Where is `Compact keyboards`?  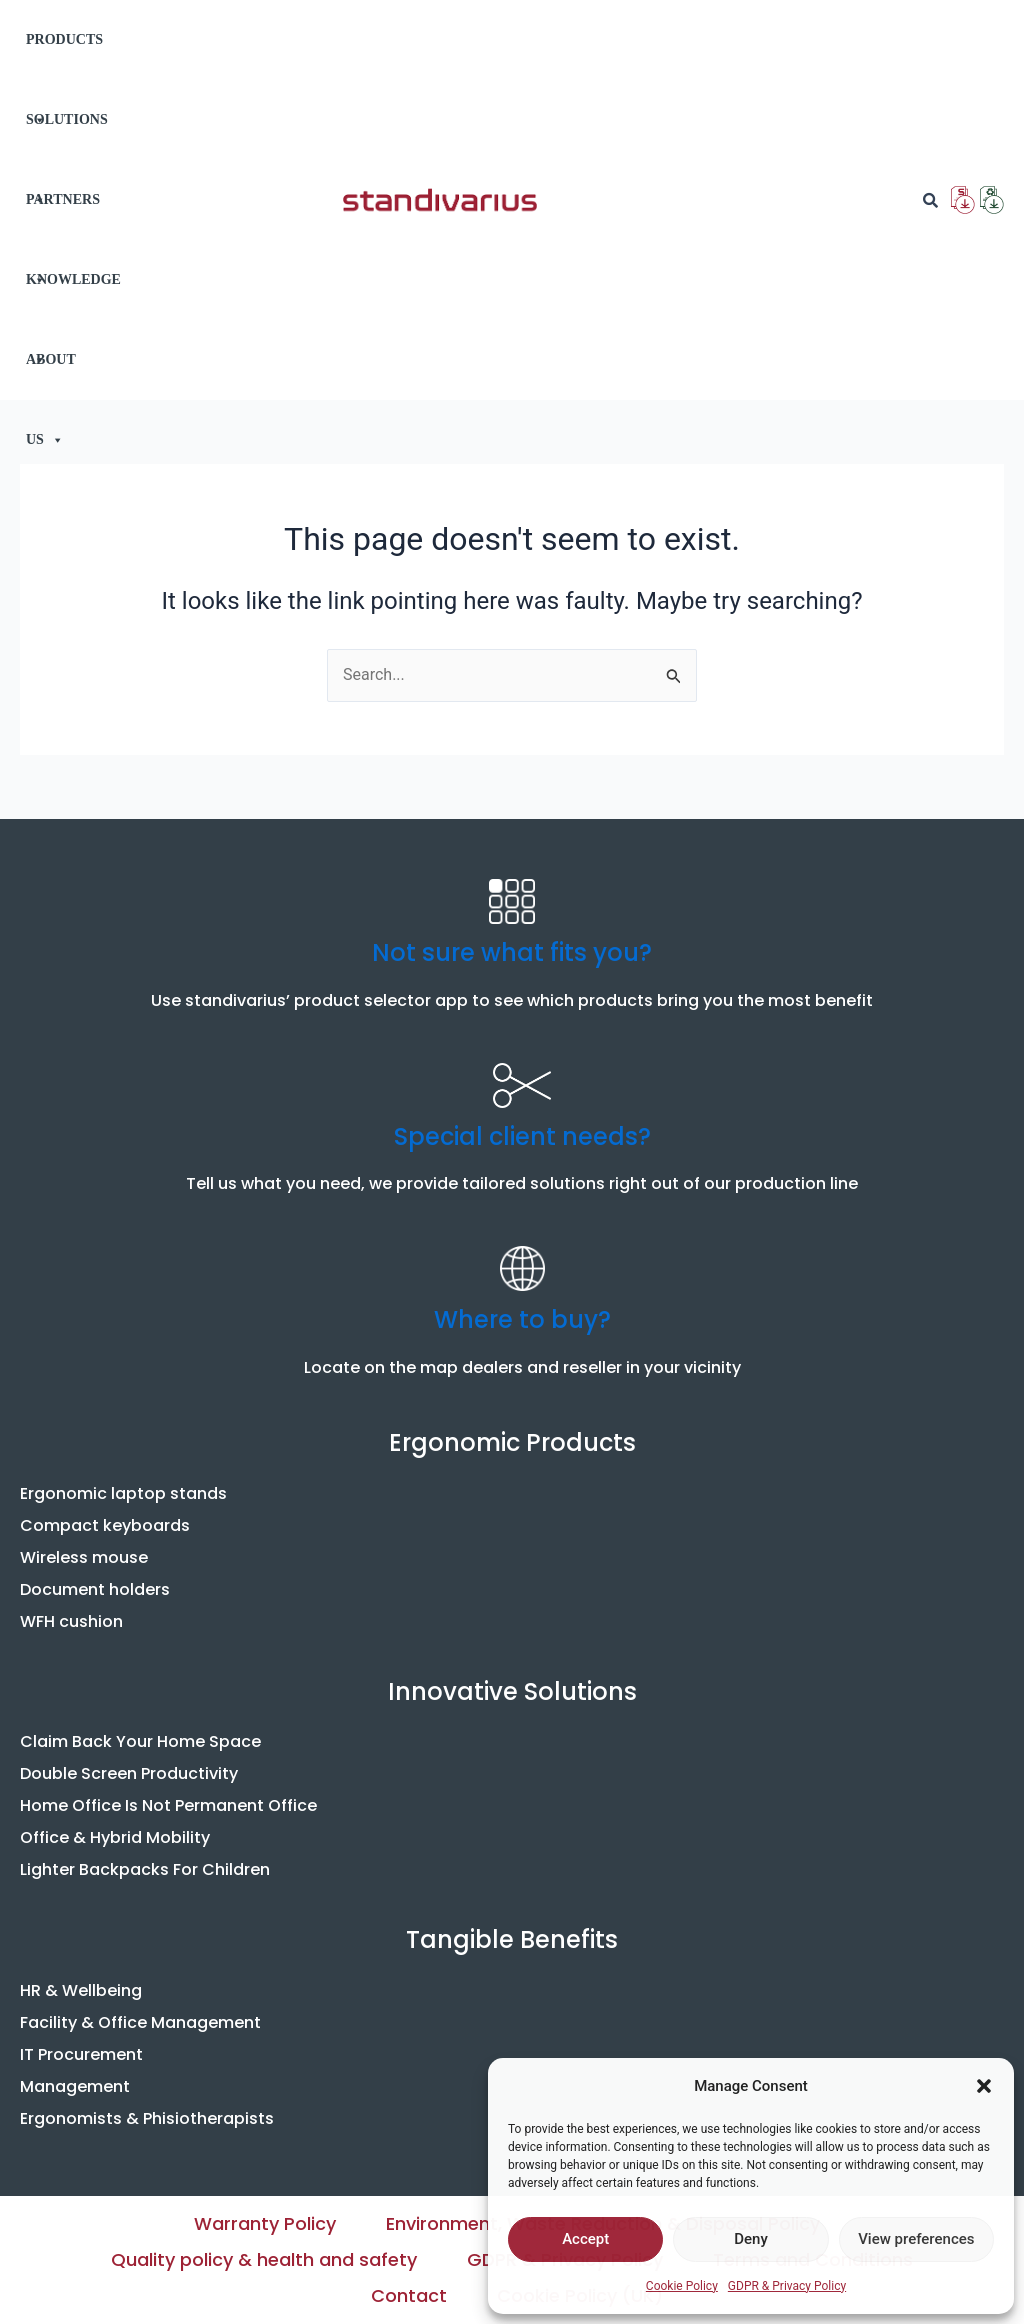 Compact keyboards is located at coordinates (105, 1525).